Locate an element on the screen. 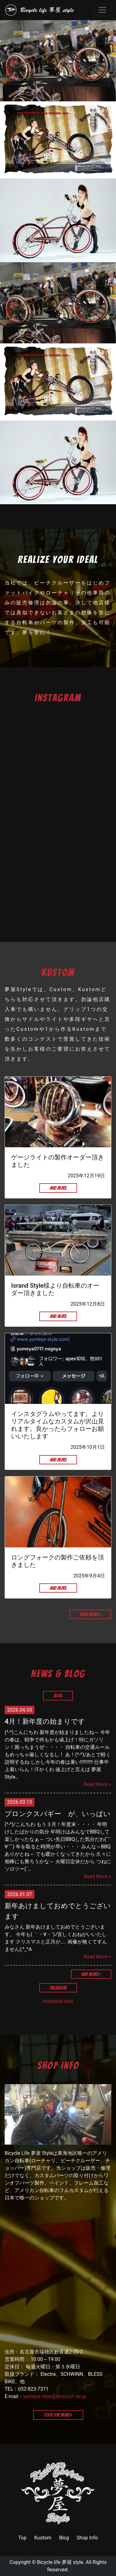 The width and height of the screenshot is (116, 2576). Top [link] is located at coordinates (22, 2538).